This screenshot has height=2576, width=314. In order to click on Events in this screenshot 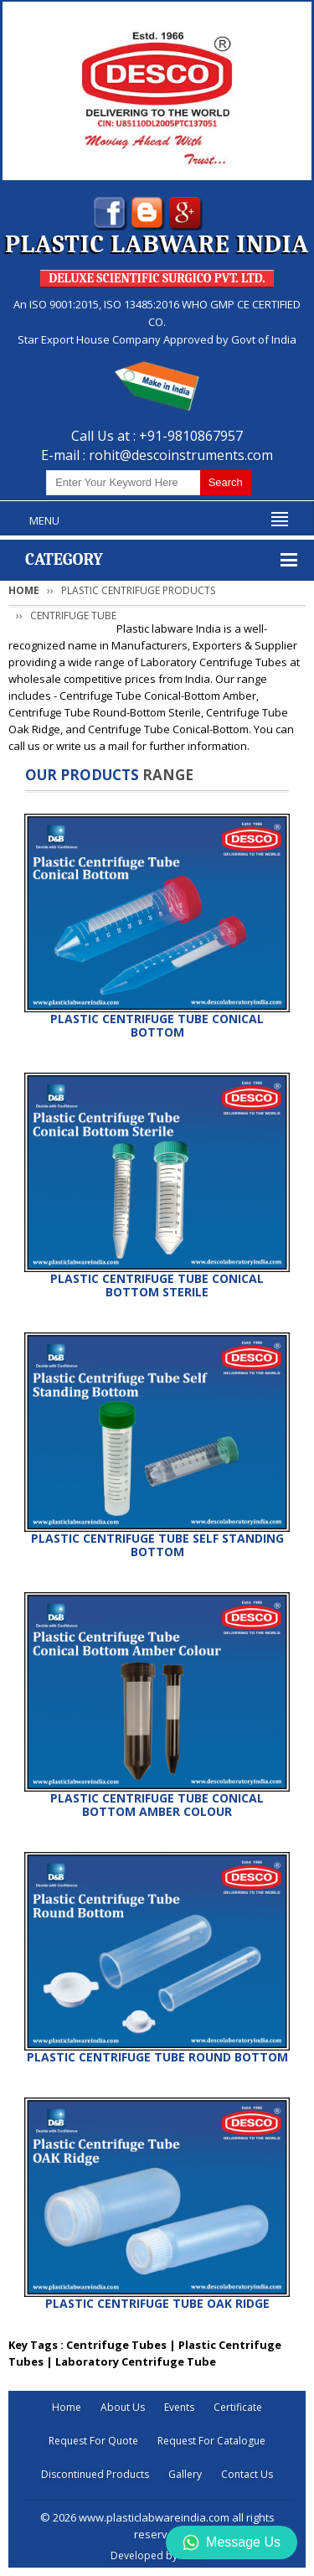, I will do `click(179, 2407)`.